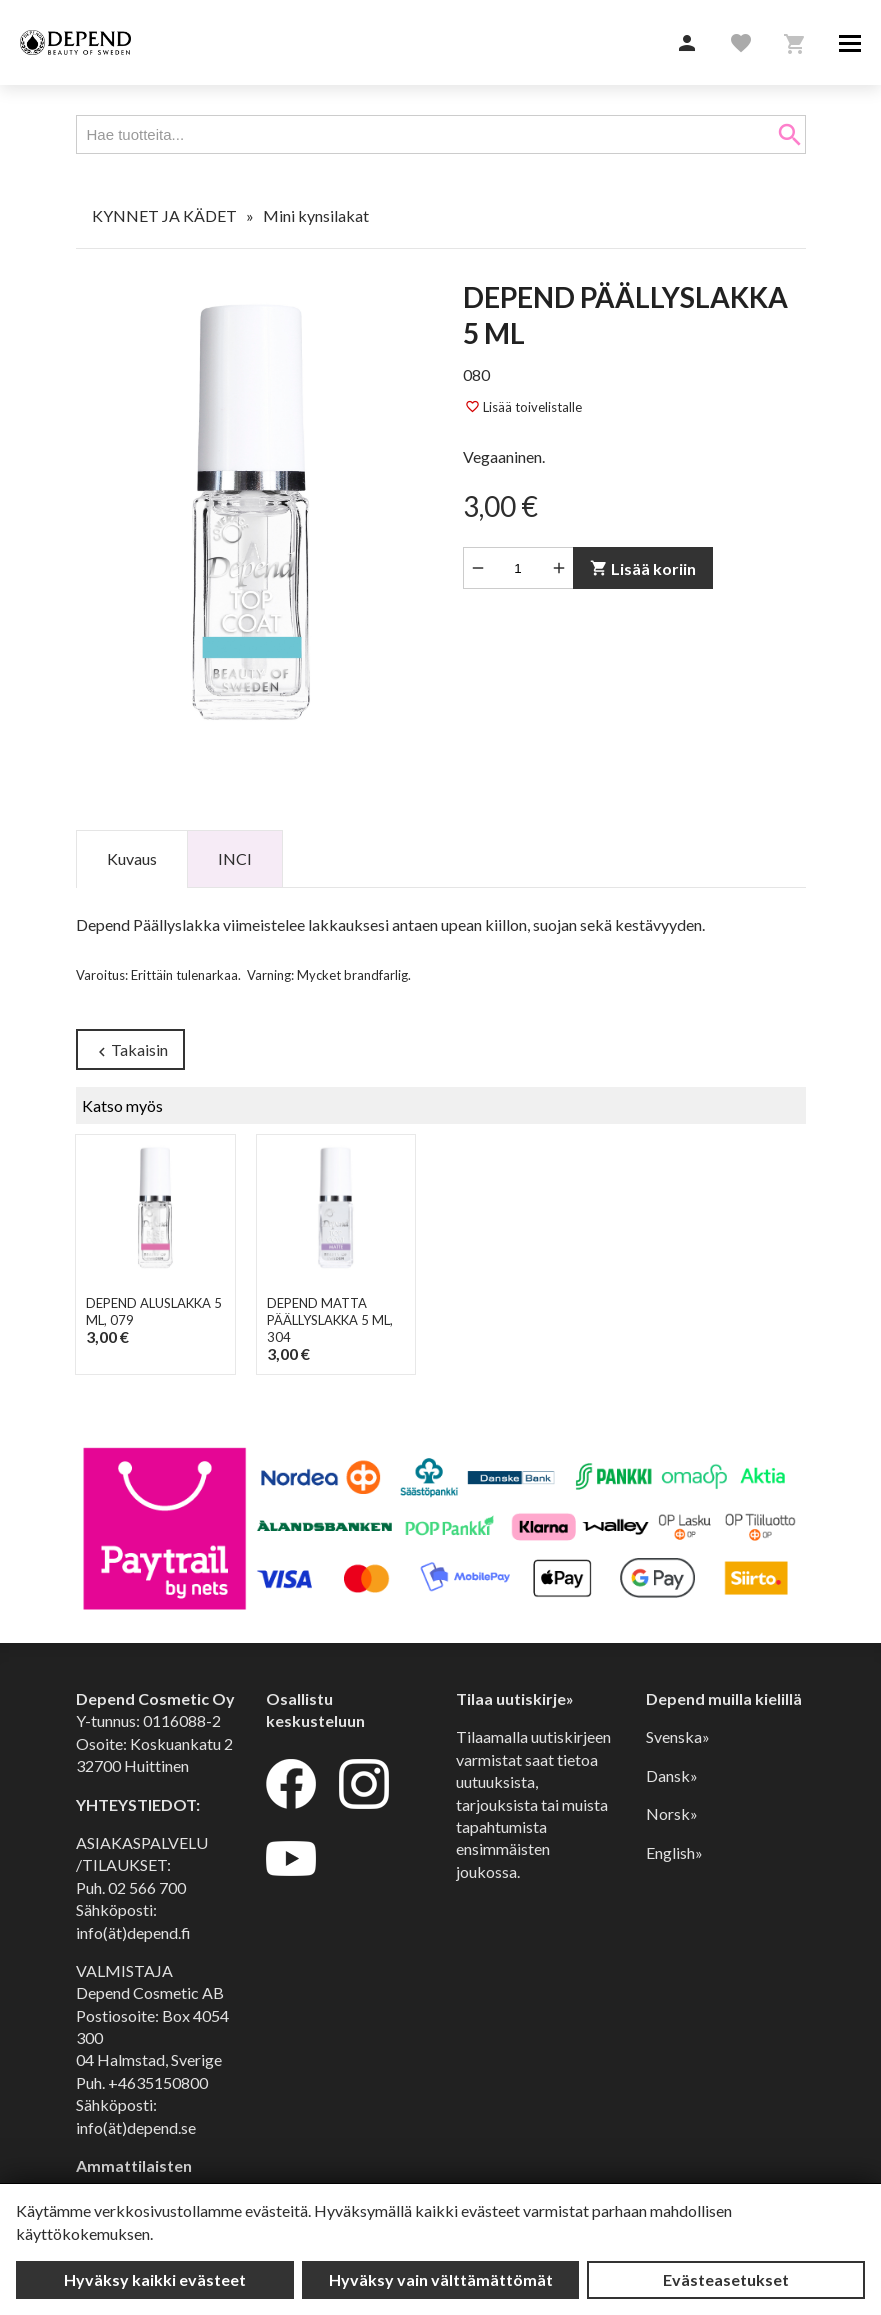 The image size is (881, 2315). What do you see at coordinates (674, 1852) in the screenshot?
I see `English»` at bounding box center [674, 1852].